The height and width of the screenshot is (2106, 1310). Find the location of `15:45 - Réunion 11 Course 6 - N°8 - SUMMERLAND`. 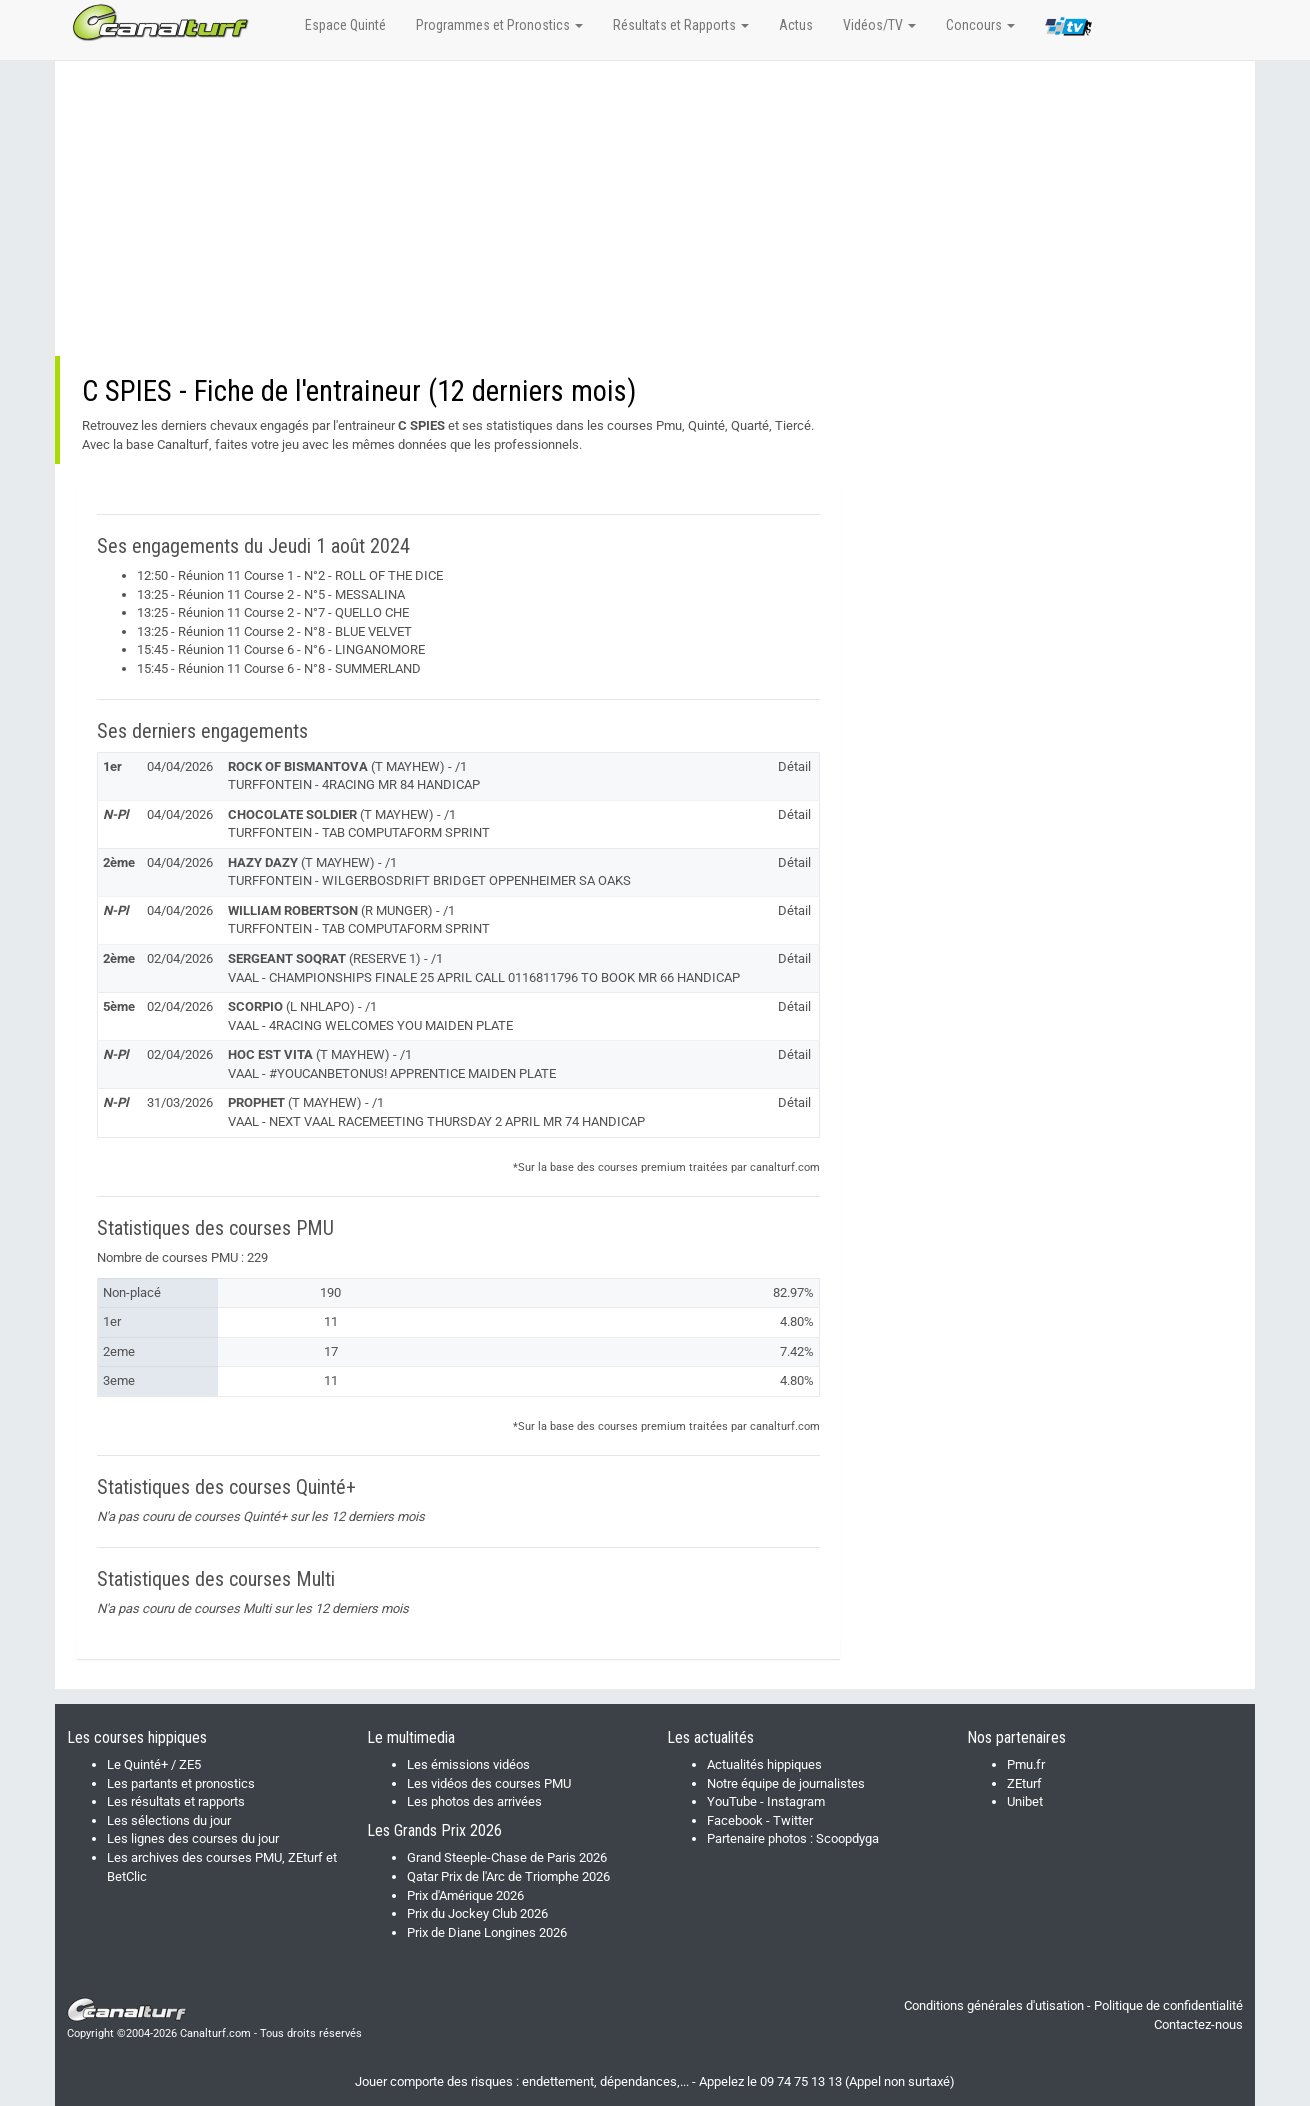

15:45 - Réunion 11 Course 6 - N°8 - SUMMERLAND is located at coordinates (279, 668).